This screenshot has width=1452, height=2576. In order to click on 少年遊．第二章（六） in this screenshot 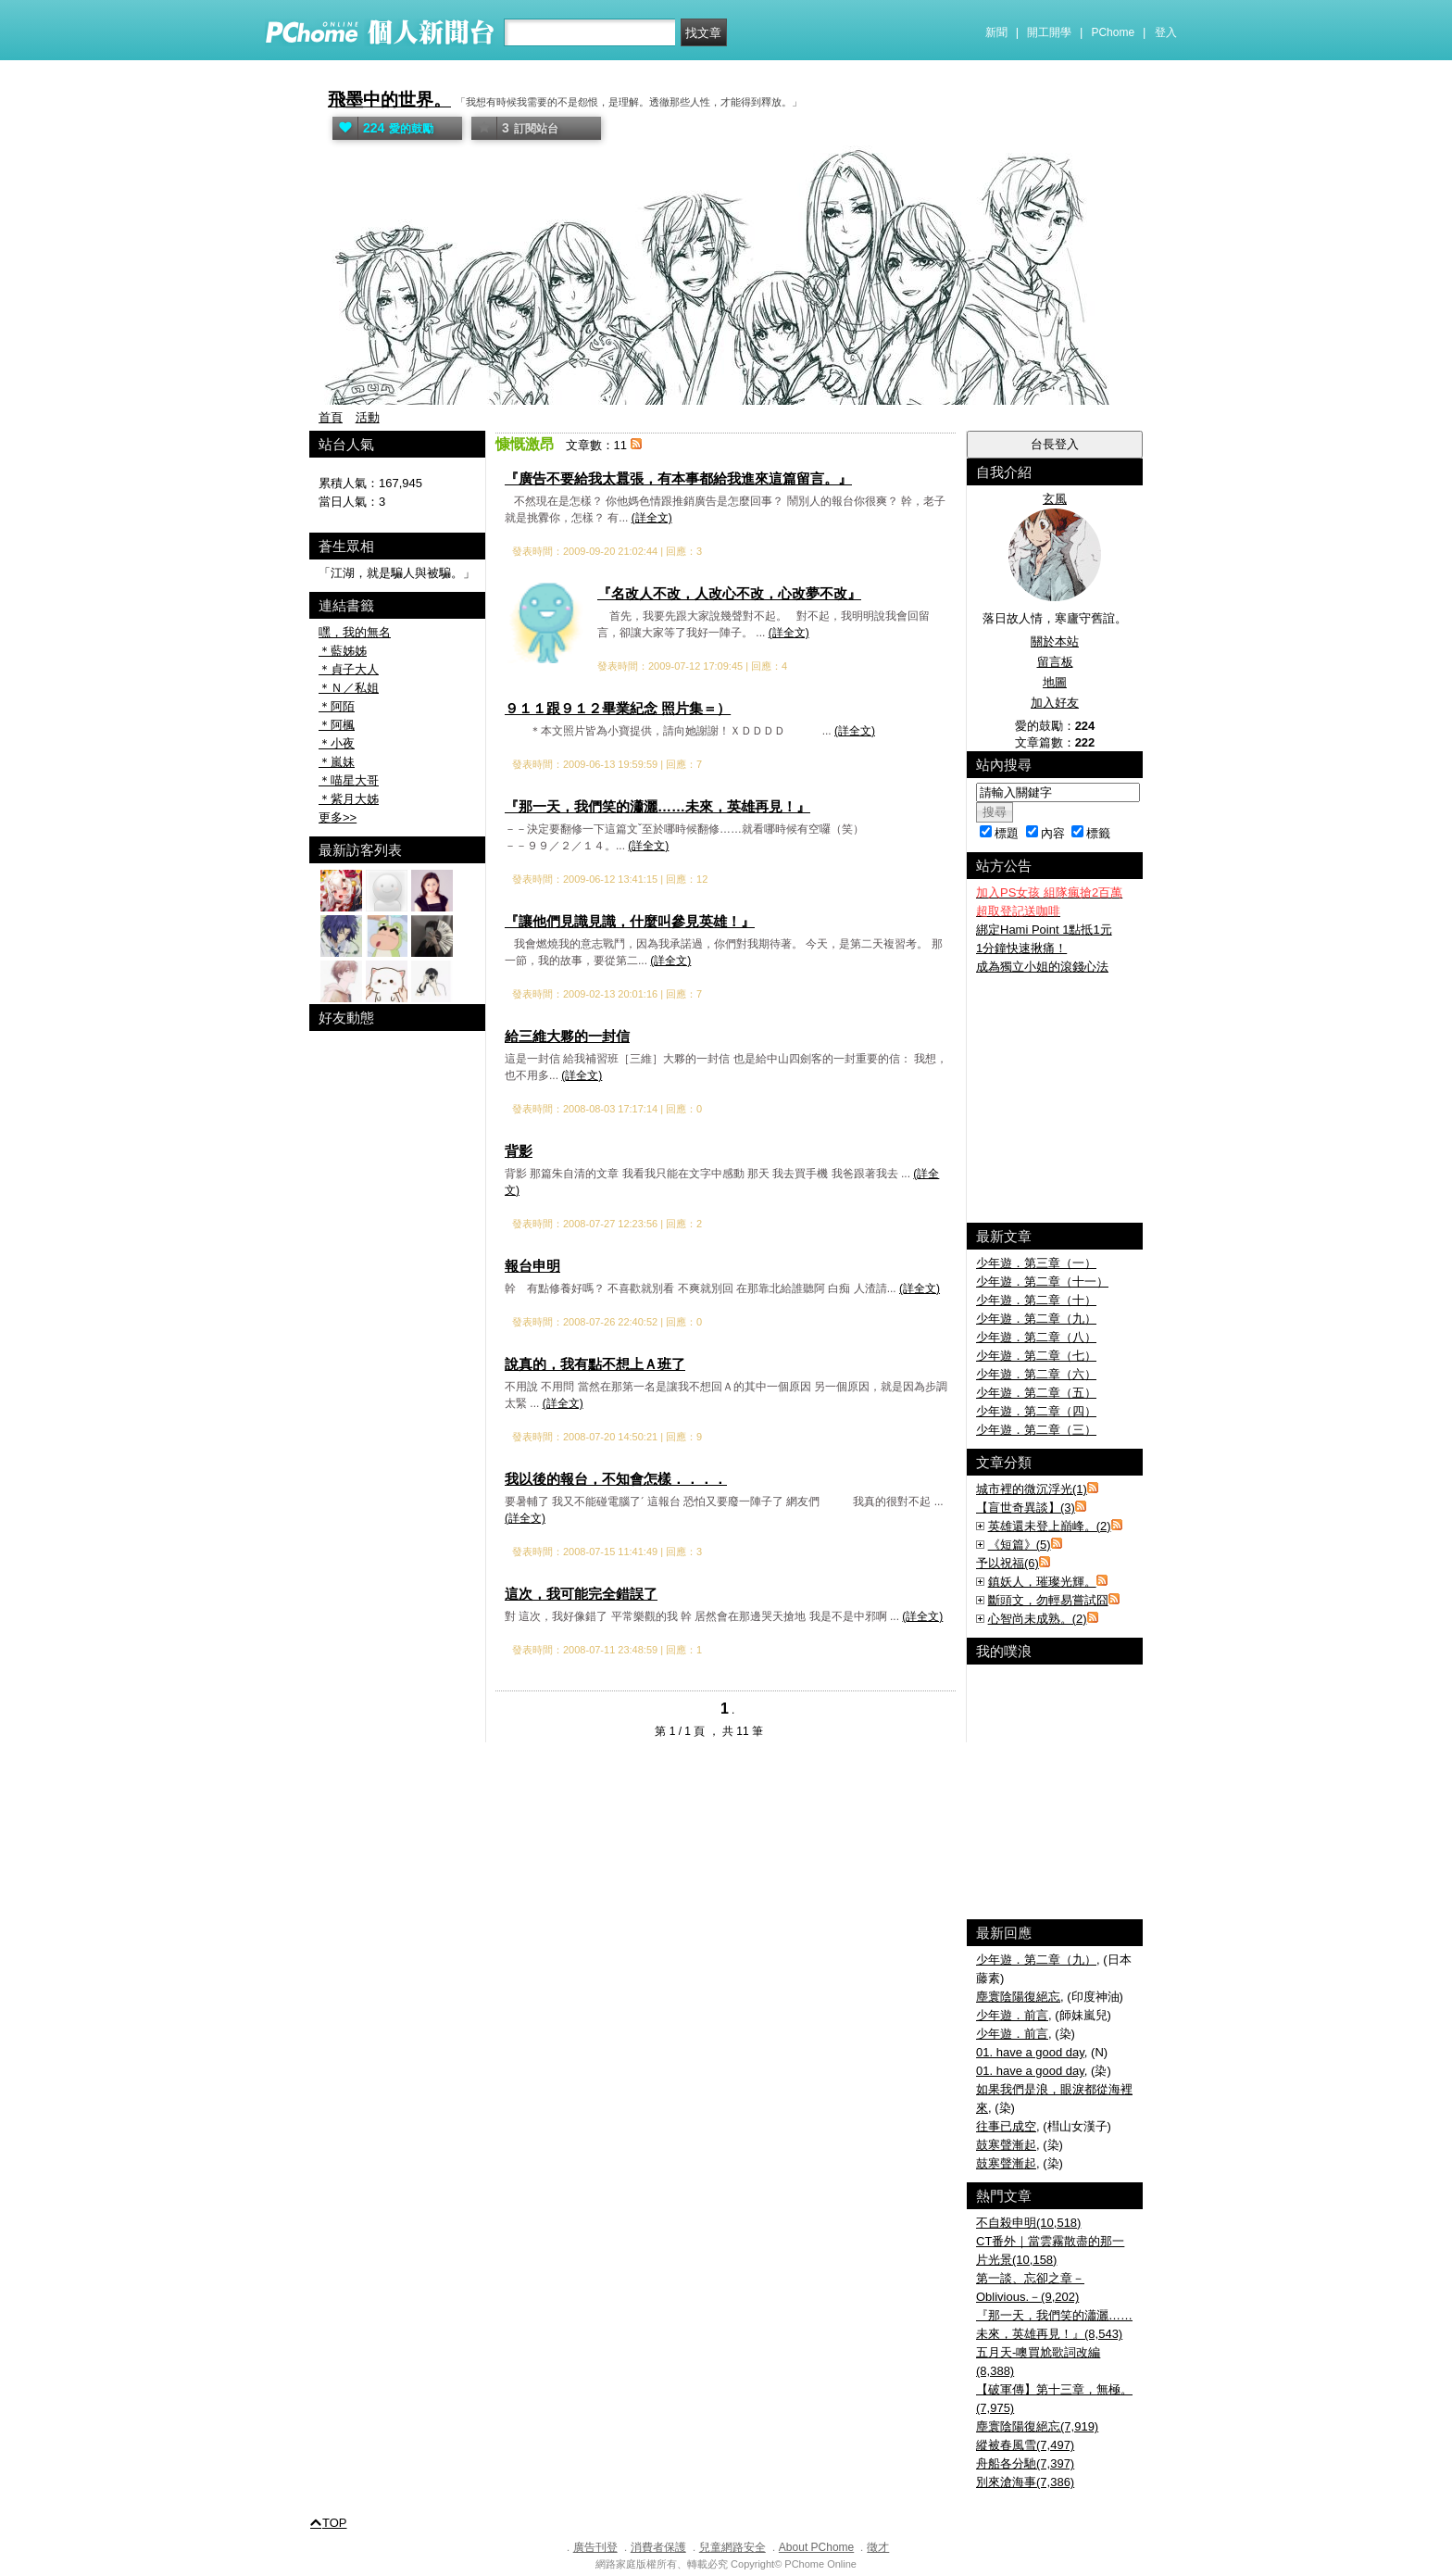, I will do `click(1036, 1374)`.